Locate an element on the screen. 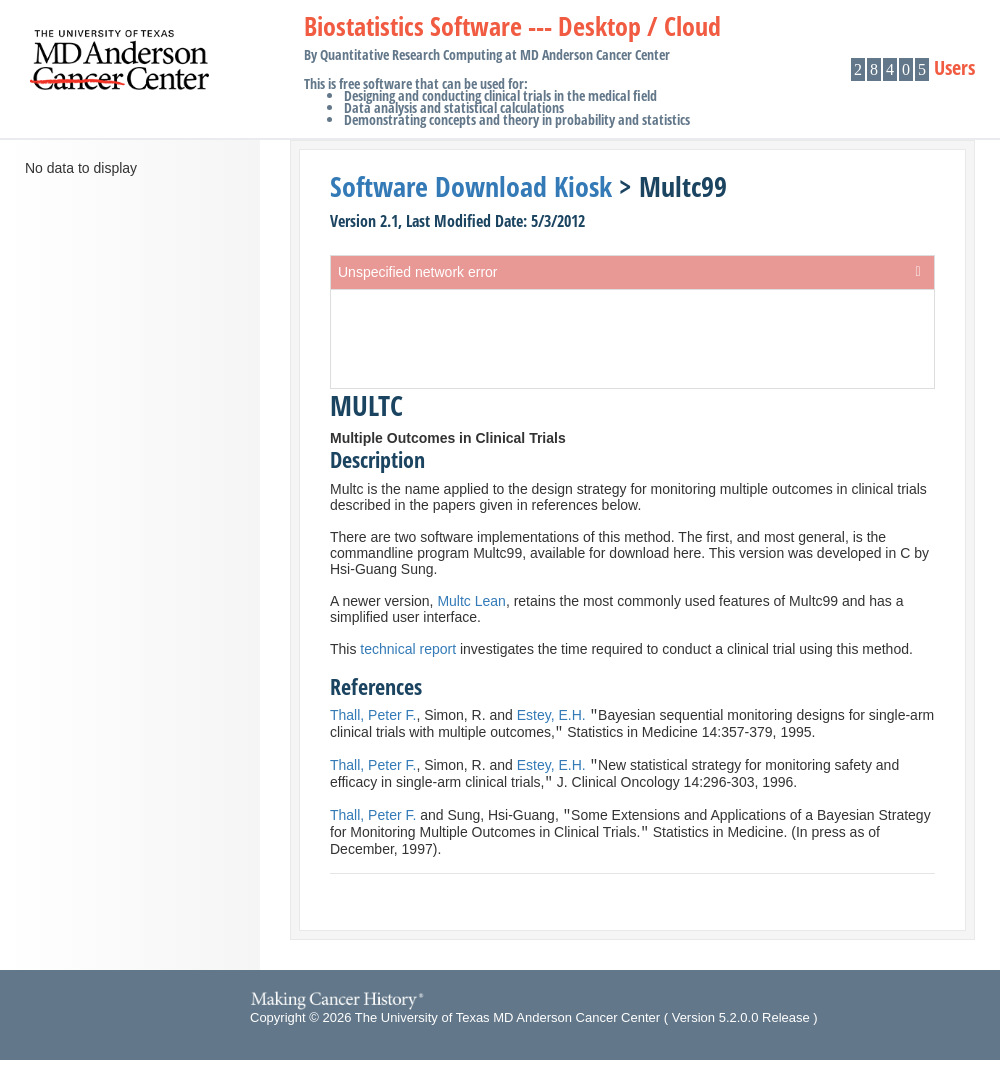  Software Download Kiosk is located at coordinates (471, 186).